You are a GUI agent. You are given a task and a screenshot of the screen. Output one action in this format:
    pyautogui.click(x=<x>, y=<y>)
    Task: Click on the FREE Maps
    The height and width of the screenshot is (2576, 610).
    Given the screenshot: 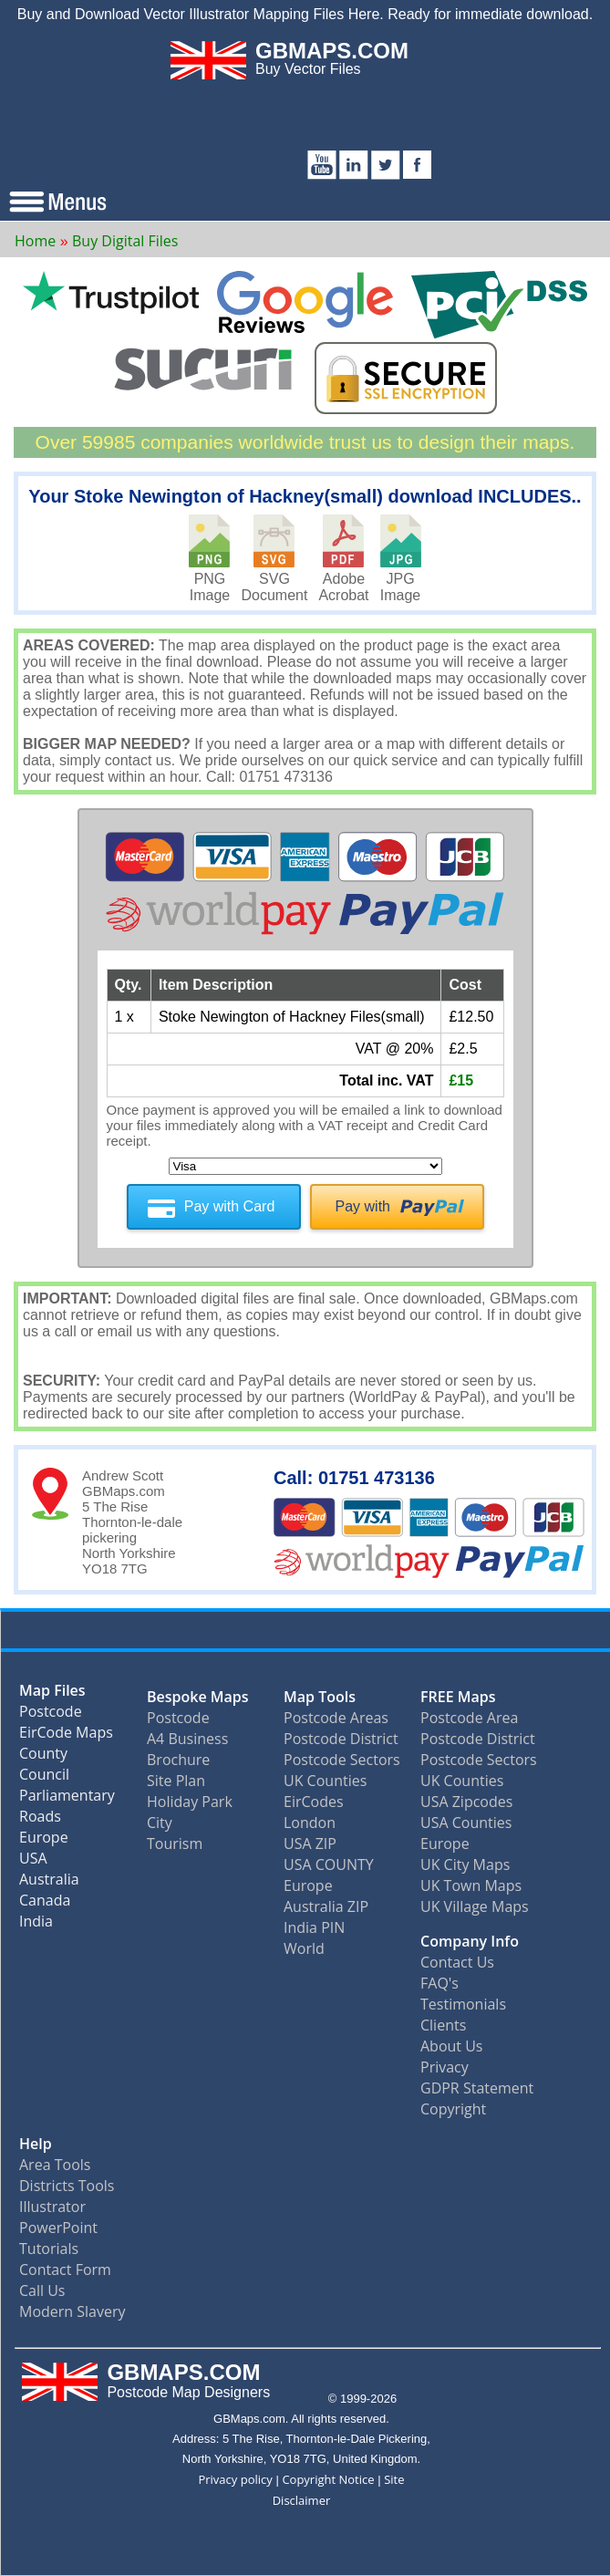 What is the action you would take?
    pyautogui.click(x=458, y=1696)
    